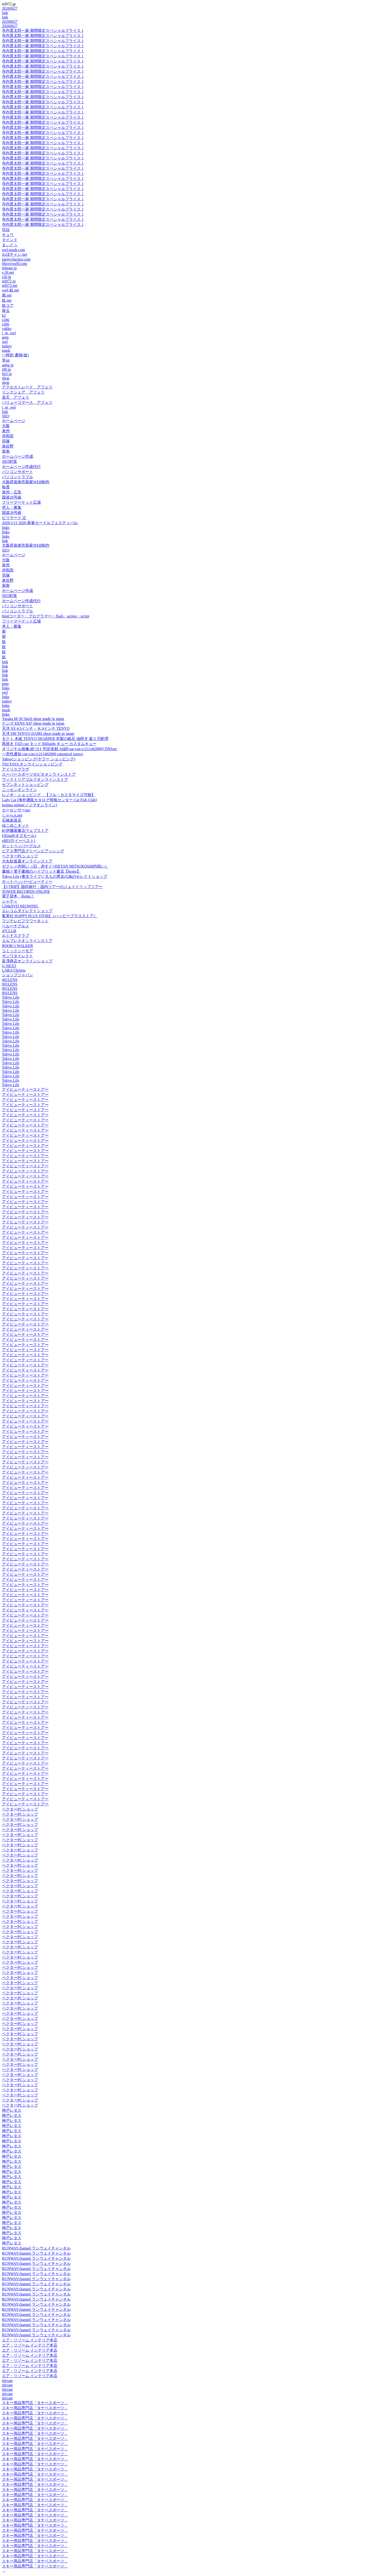  I want to click on 大阪府泉南市新家WEB制作, so click(26, 482).